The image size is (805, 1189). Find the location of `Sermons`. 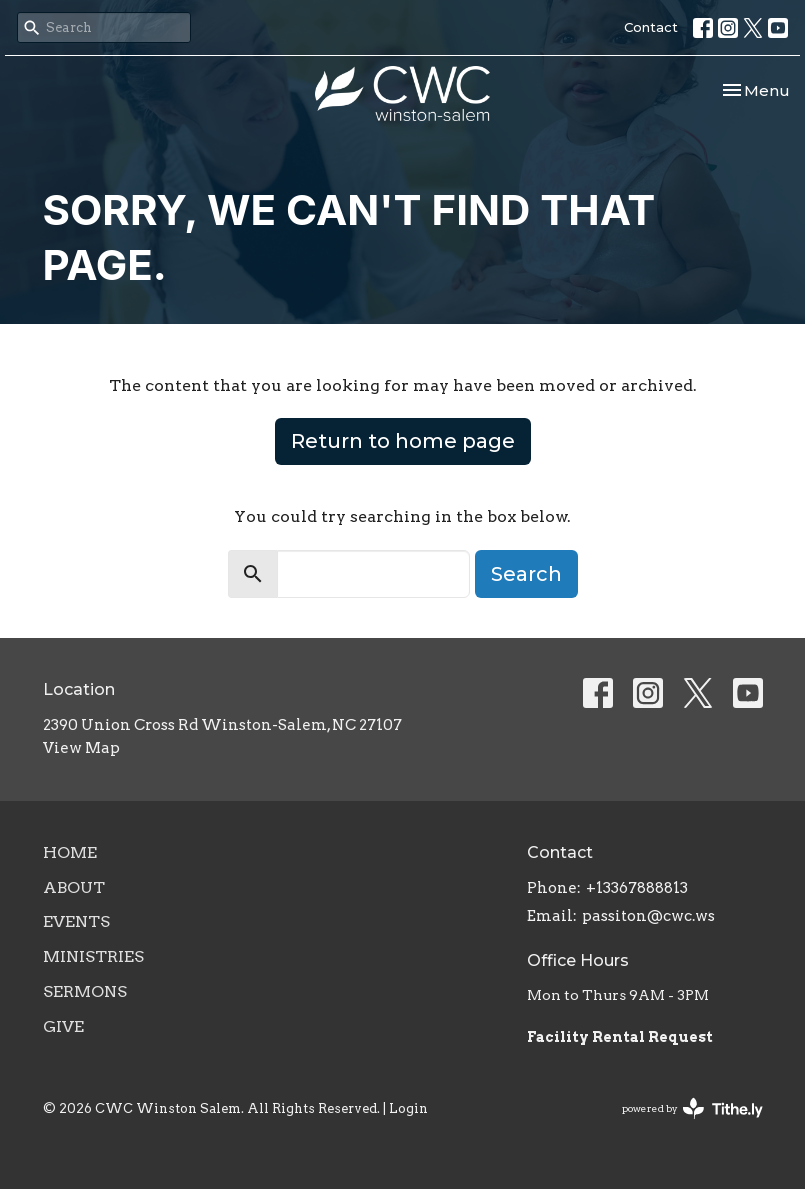

Sermons is located at coordinates (85, 991).